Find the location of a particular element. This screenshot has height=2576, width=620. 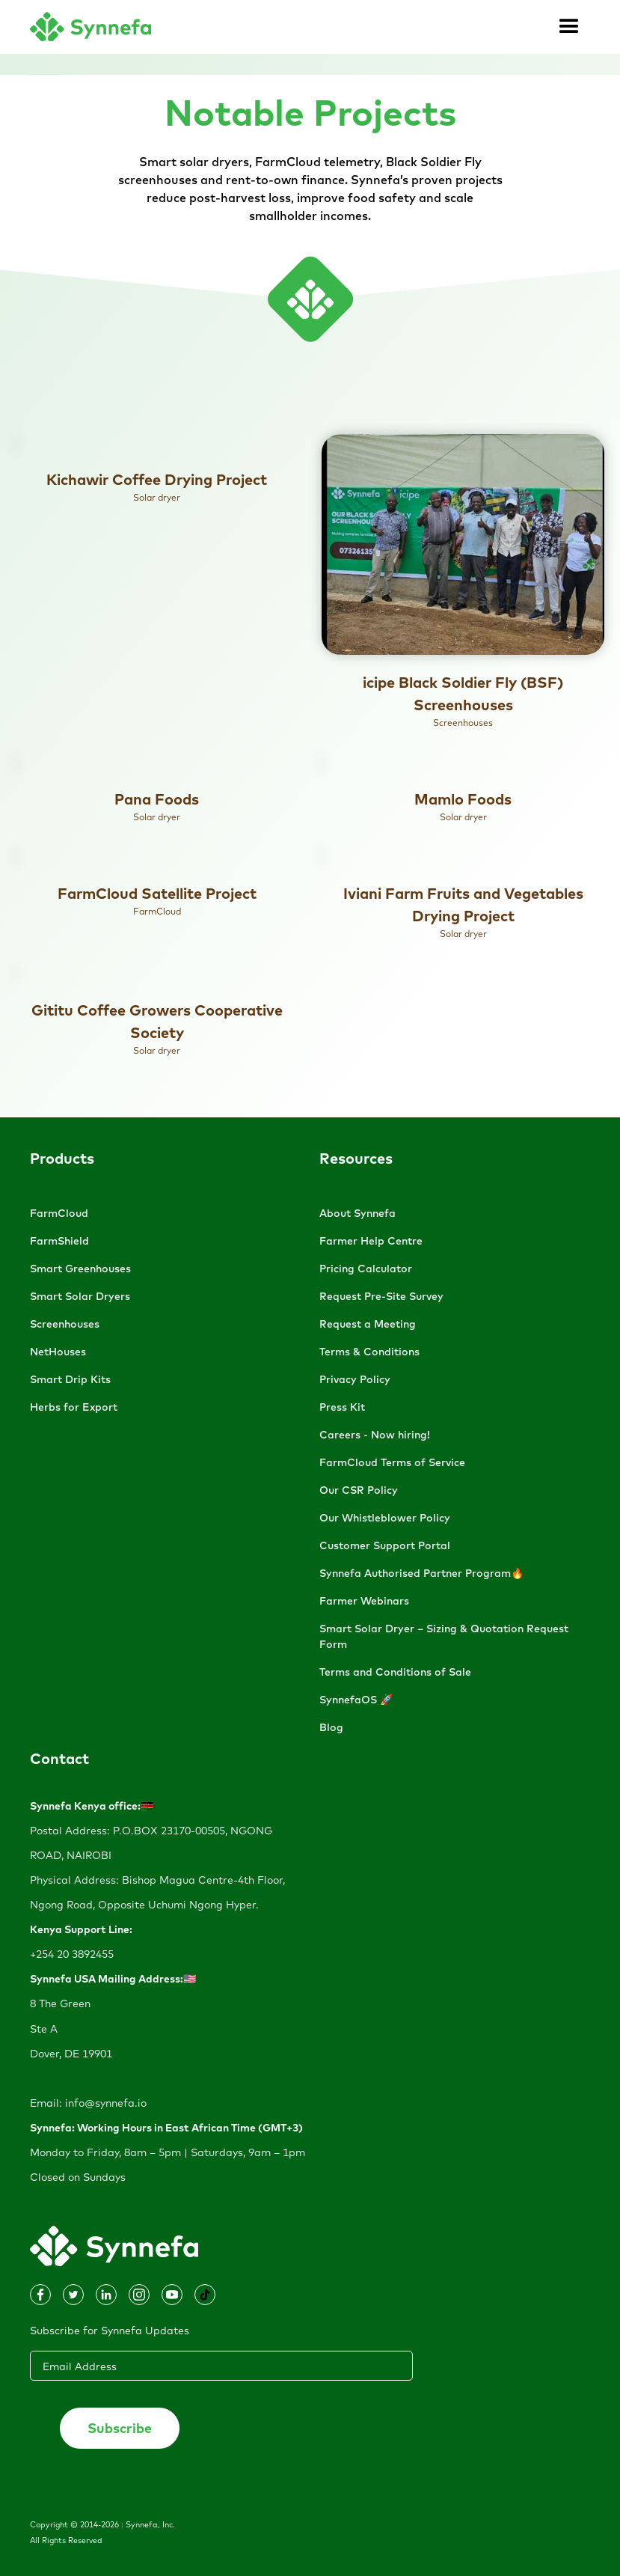

FarmShield is located at coordinates (59, 1241).